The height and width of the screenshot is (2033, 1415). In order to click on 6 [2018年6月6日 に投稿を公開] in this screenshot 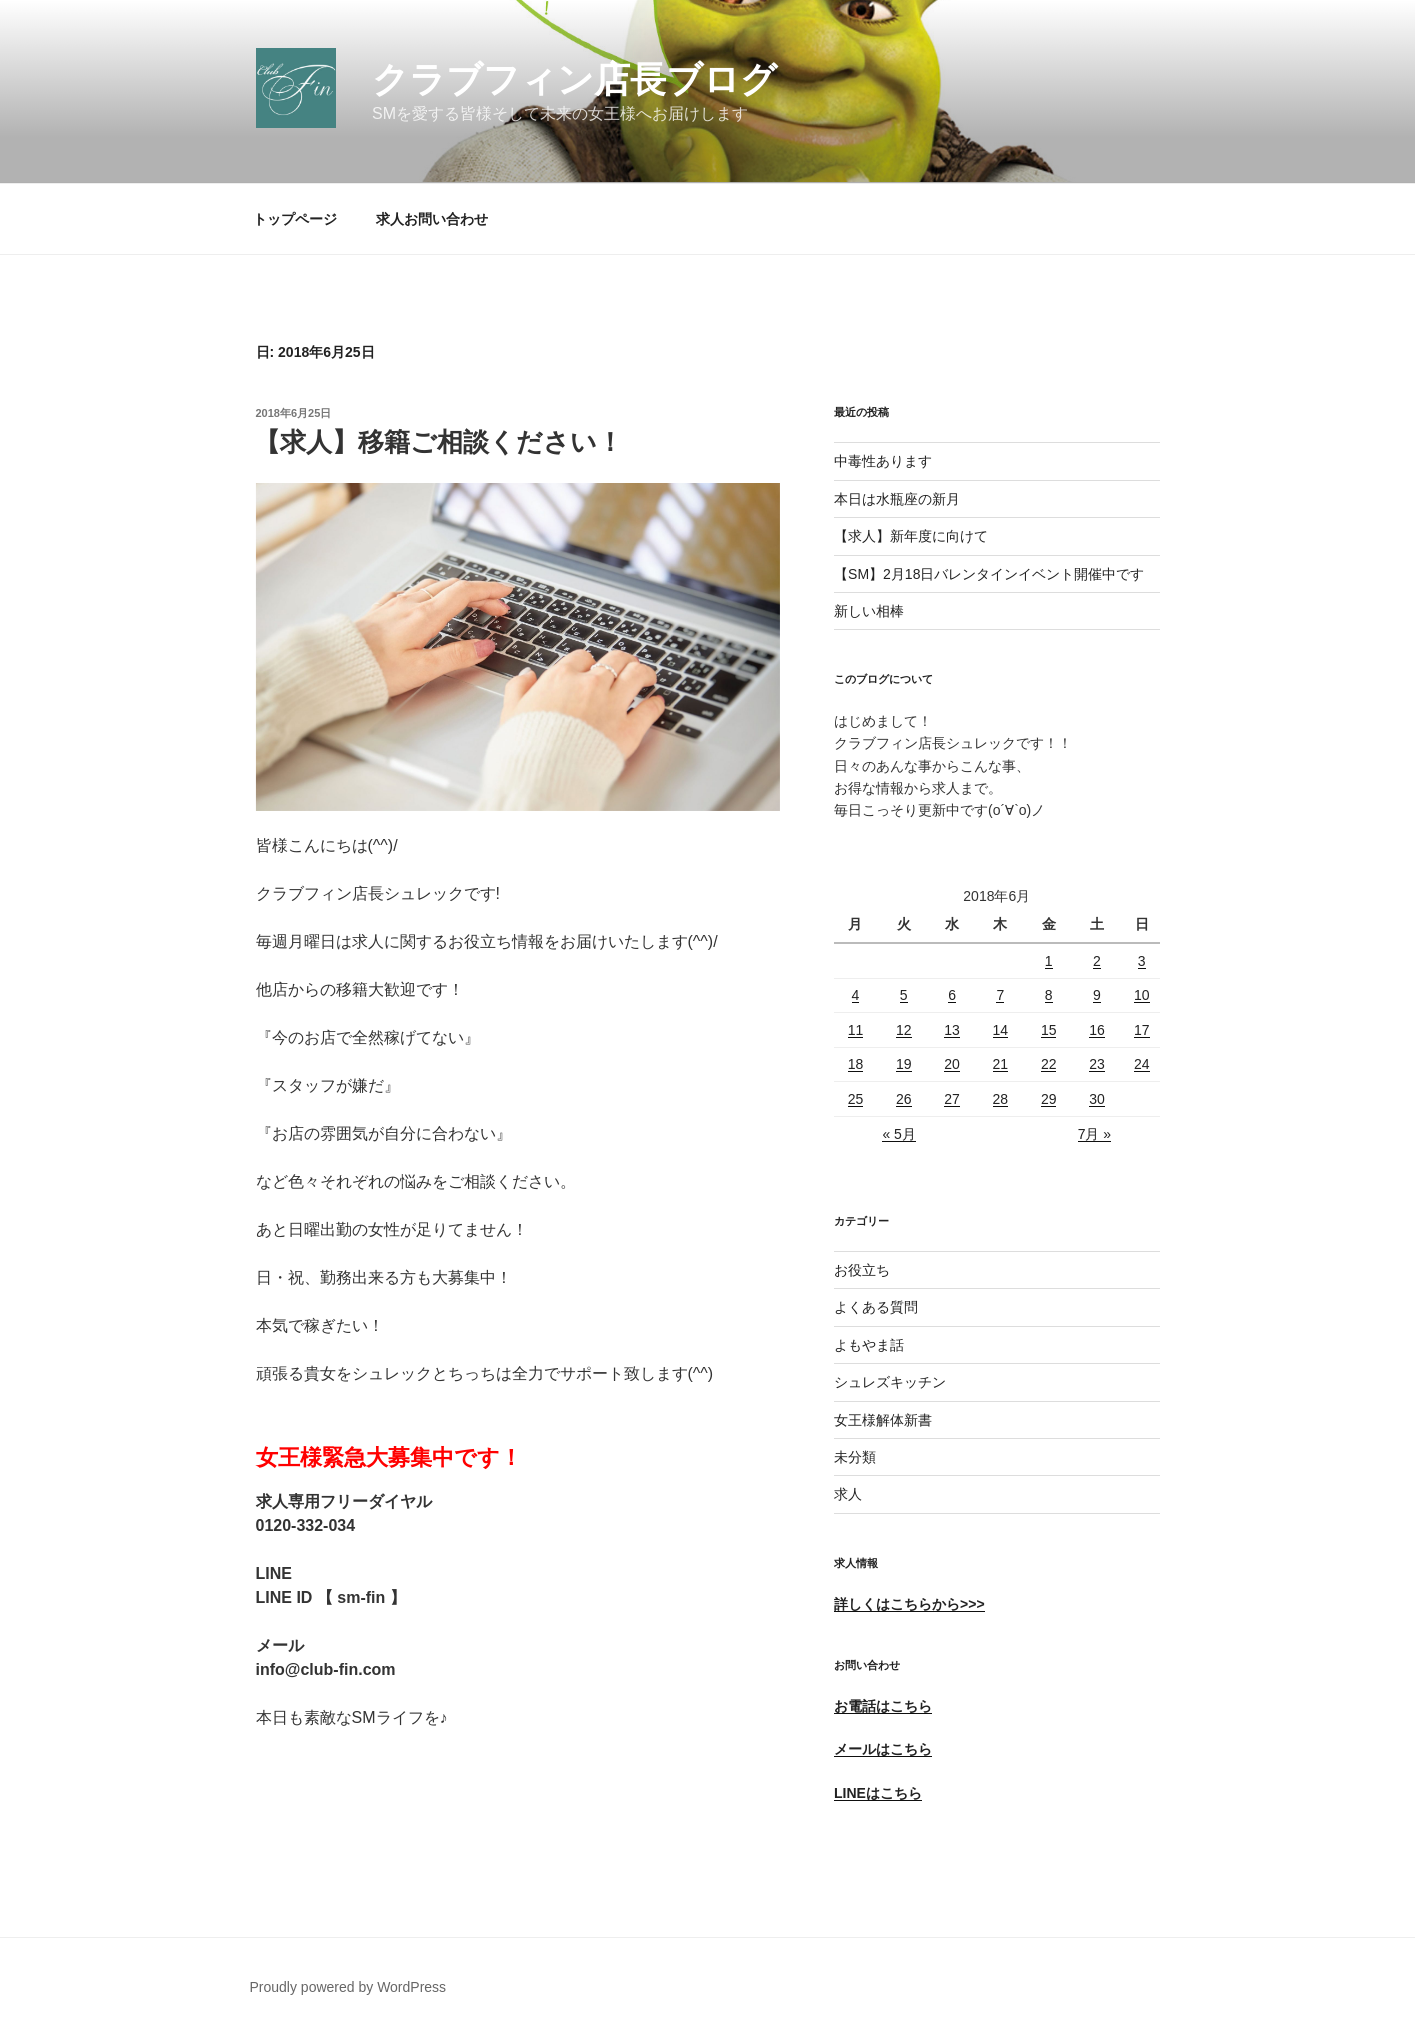, I will do `click(952, 995)`.